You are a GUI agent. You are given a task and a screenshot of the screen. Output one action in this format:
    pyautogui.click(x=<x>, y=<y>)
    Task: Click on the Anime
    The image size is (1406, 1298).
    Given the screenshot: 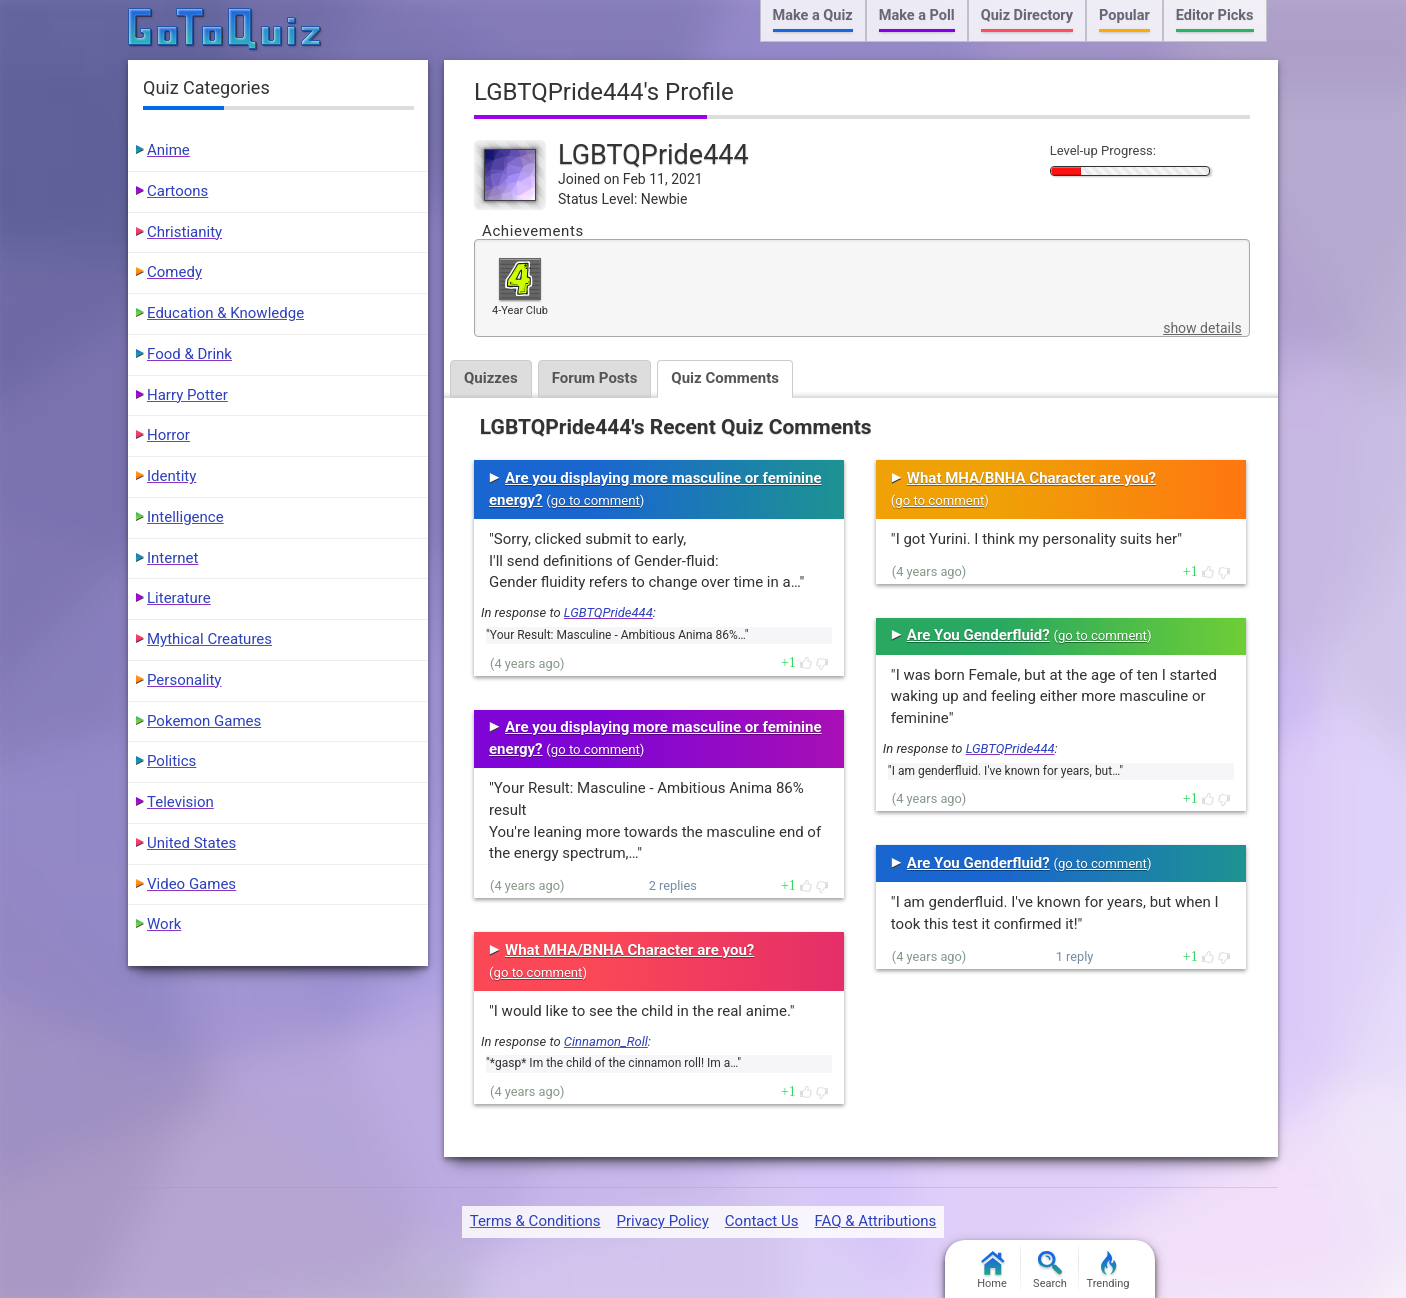 What is the action you would take?
    pyautogui.click(x=168, y=150)
    